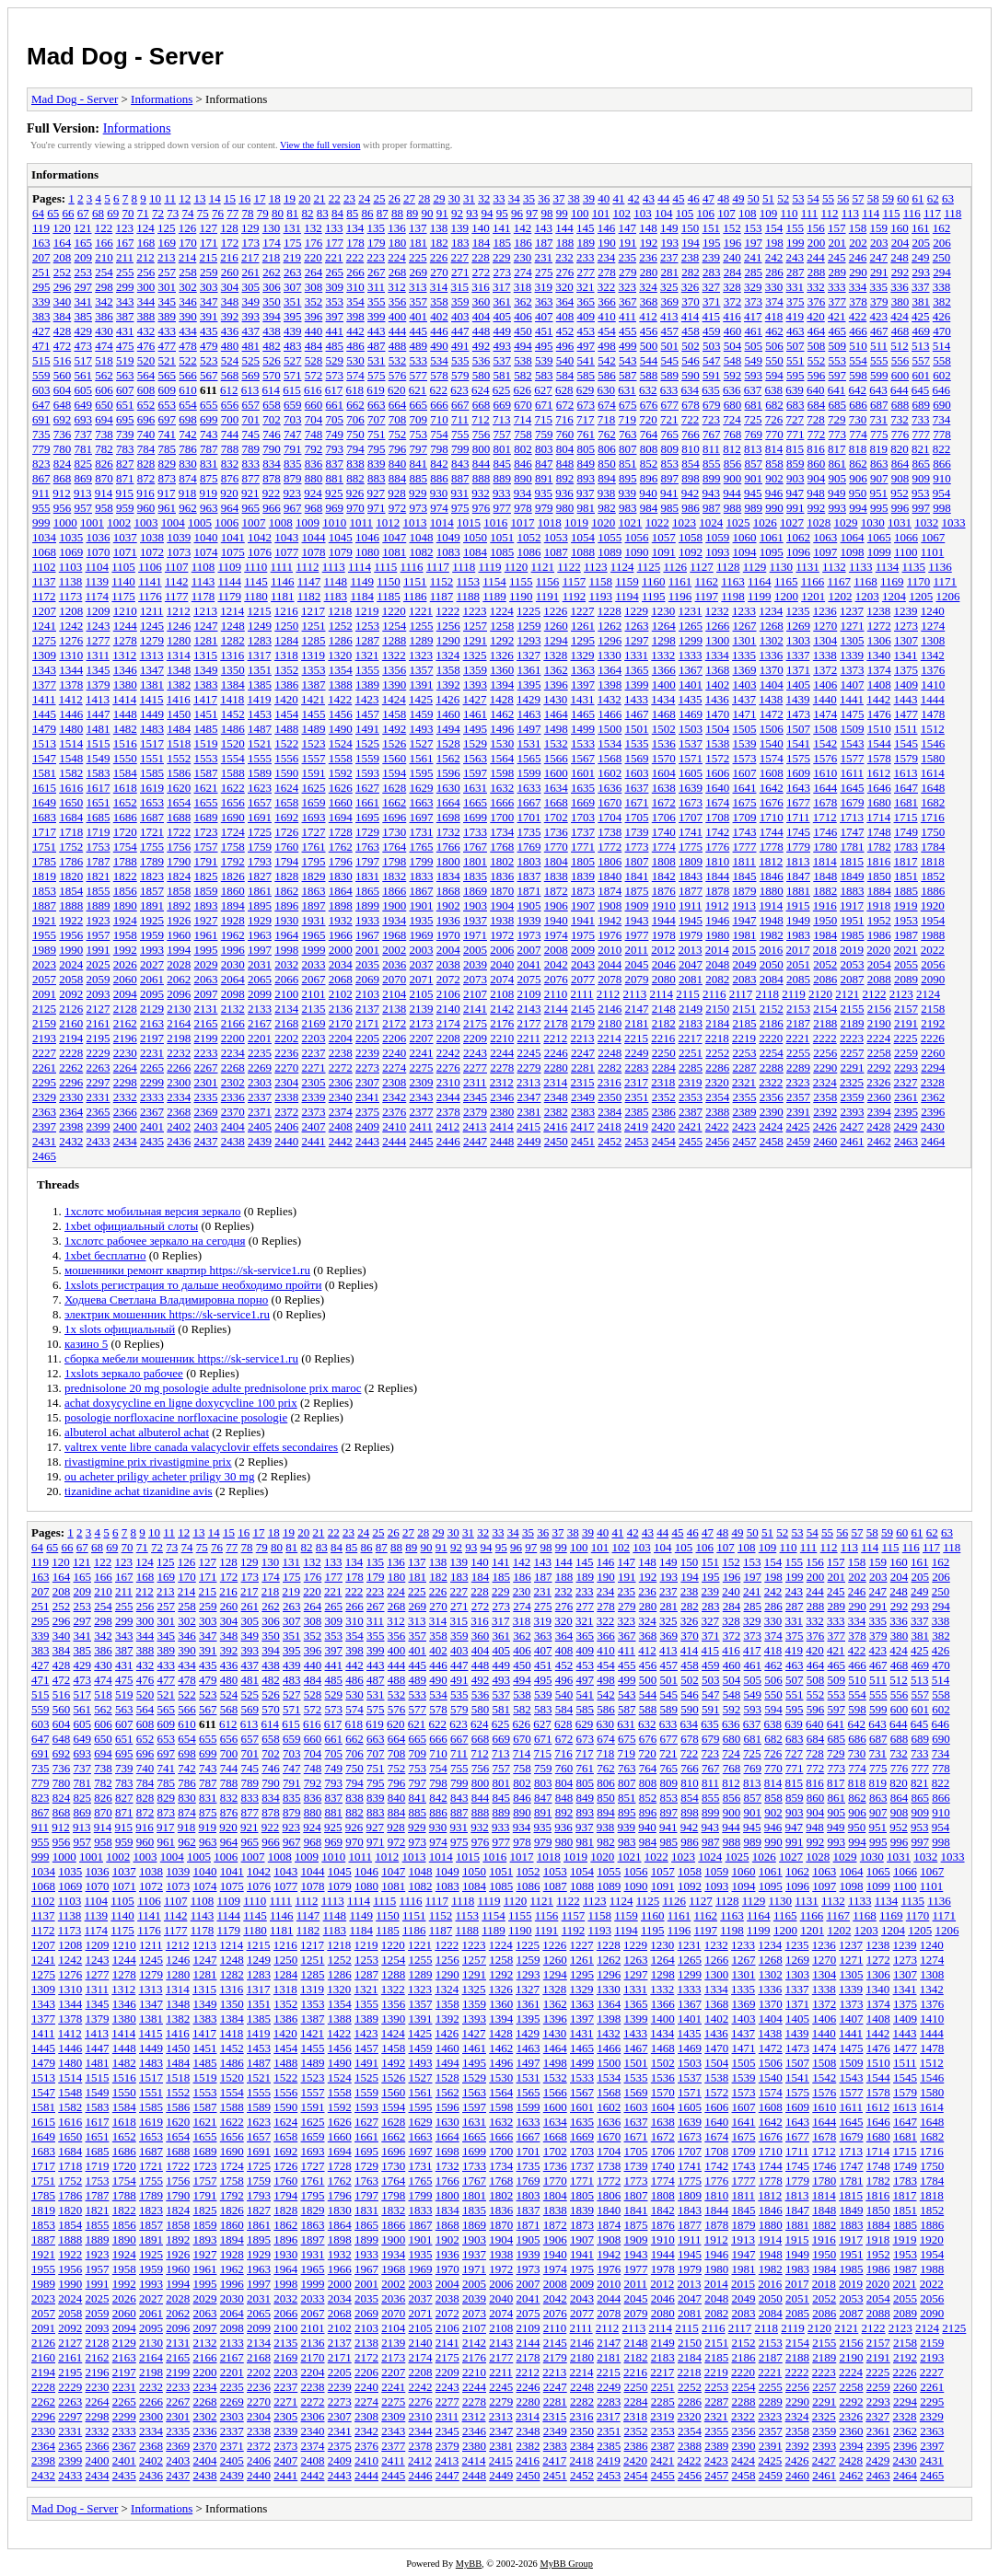 The width and height of the screenshot is (999, 2576). Describe the element at coordinates (691, 743) in the screenshot. I see `1537` at that location.